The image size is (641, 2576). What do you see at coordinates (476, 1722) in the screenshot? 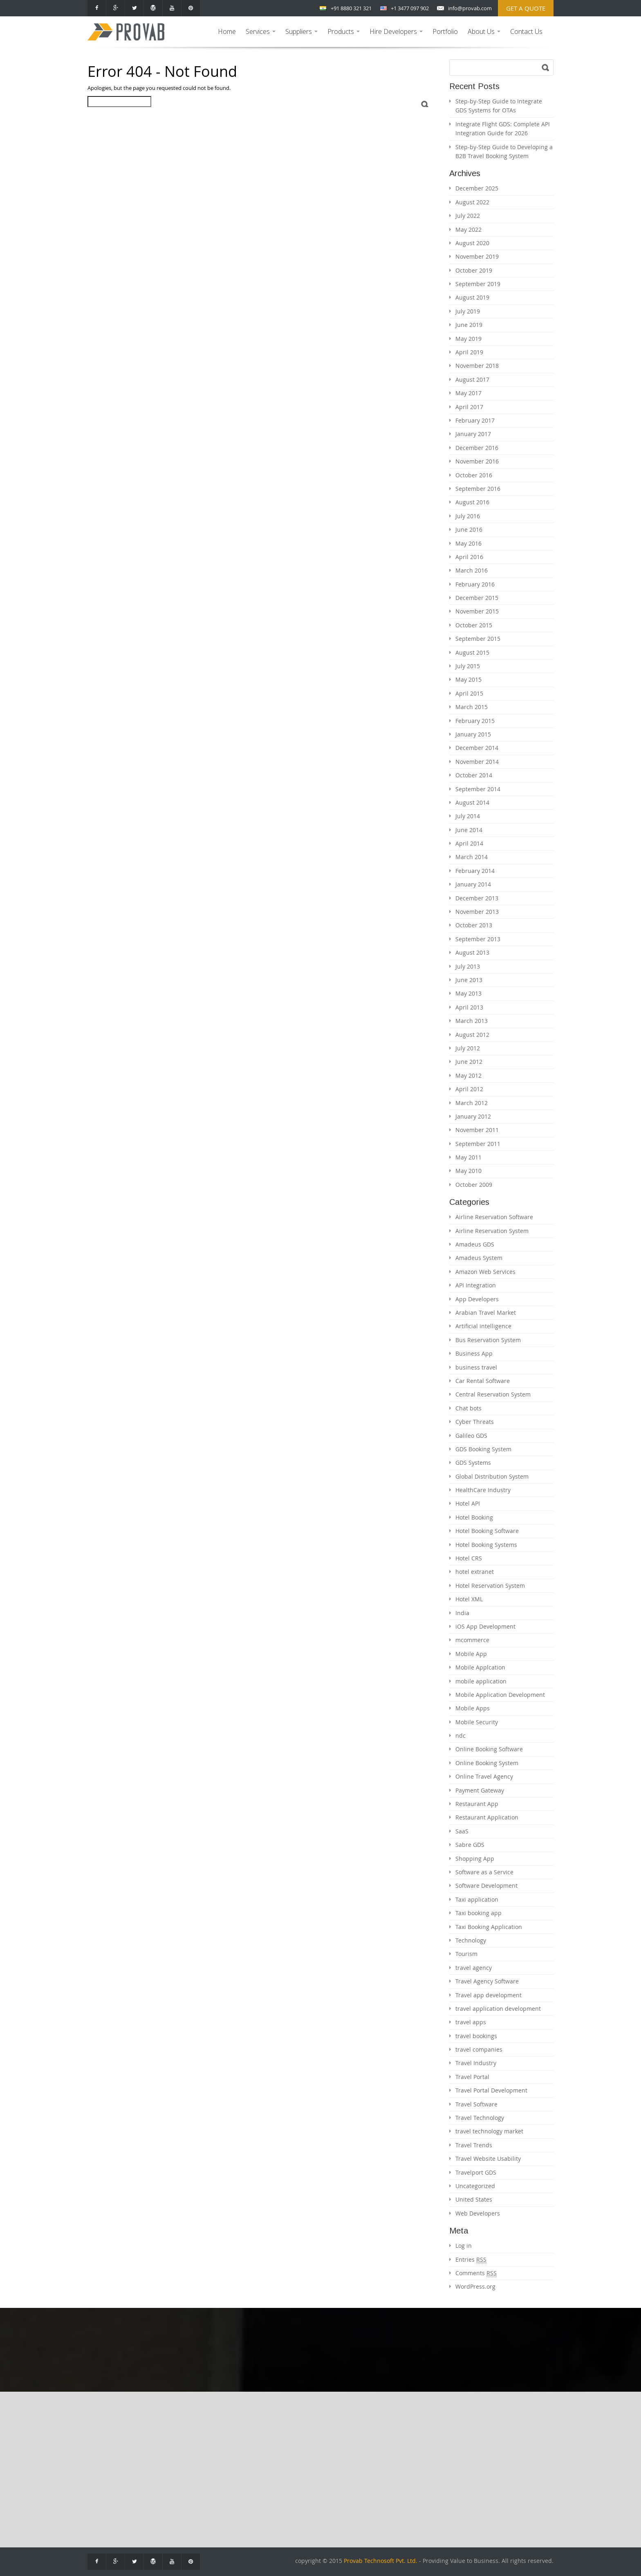
I see `Mobile Security` at bounding box center [476, 1722].